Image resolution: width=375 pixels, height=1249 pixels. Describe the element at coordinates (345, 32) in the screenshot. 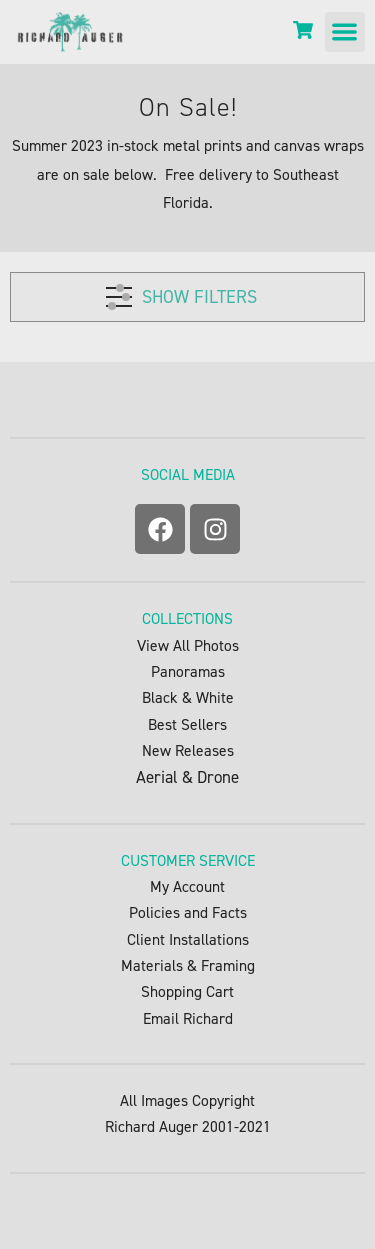

I see `[button]` at that location.